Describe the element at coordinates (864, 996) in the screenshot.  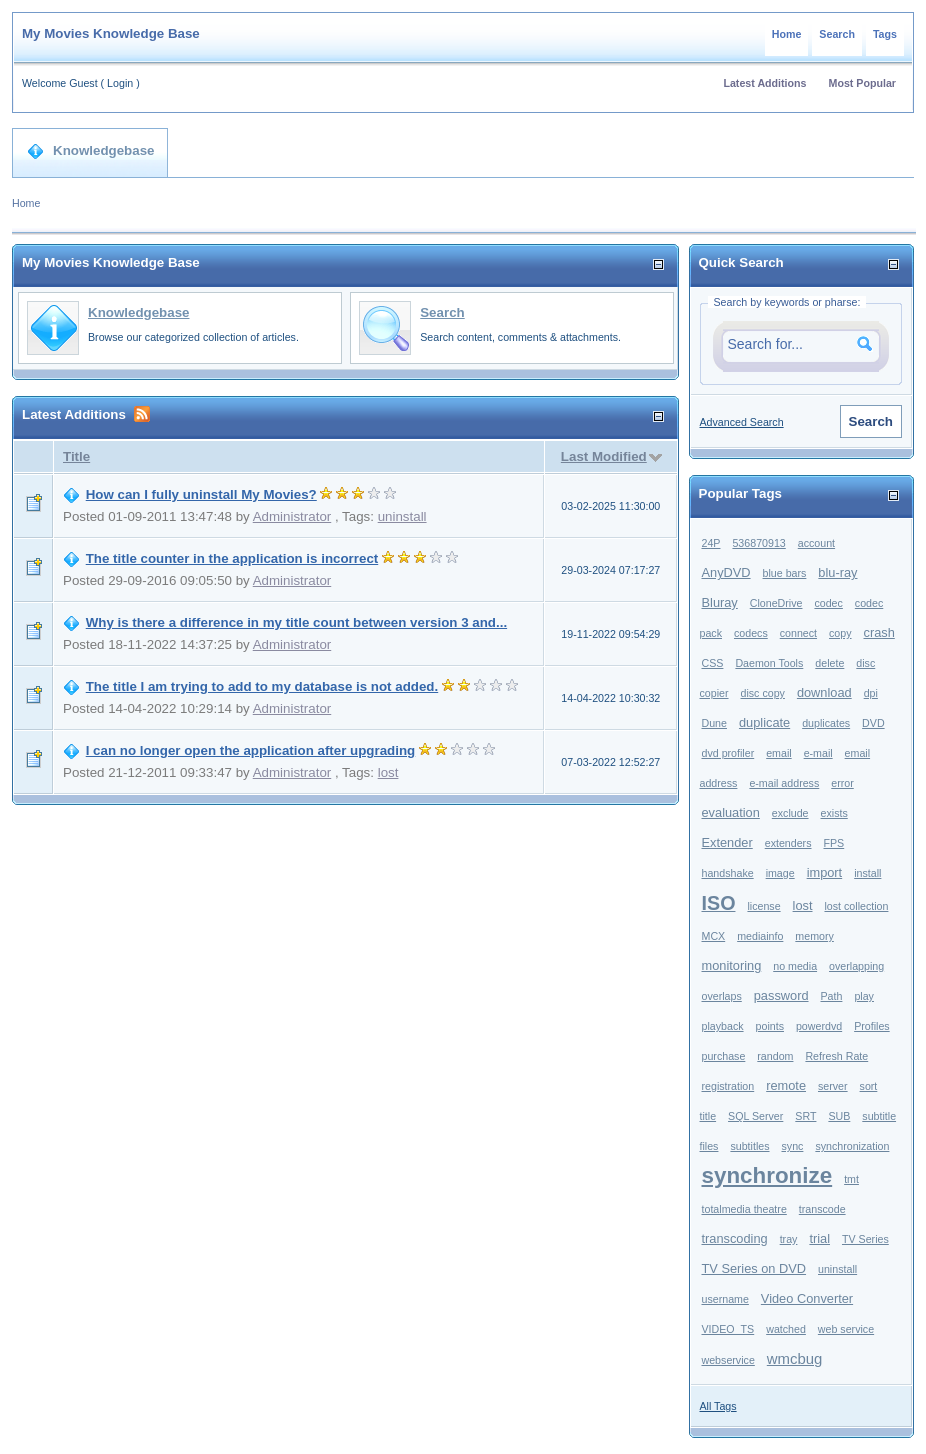
I see `play` at that location.